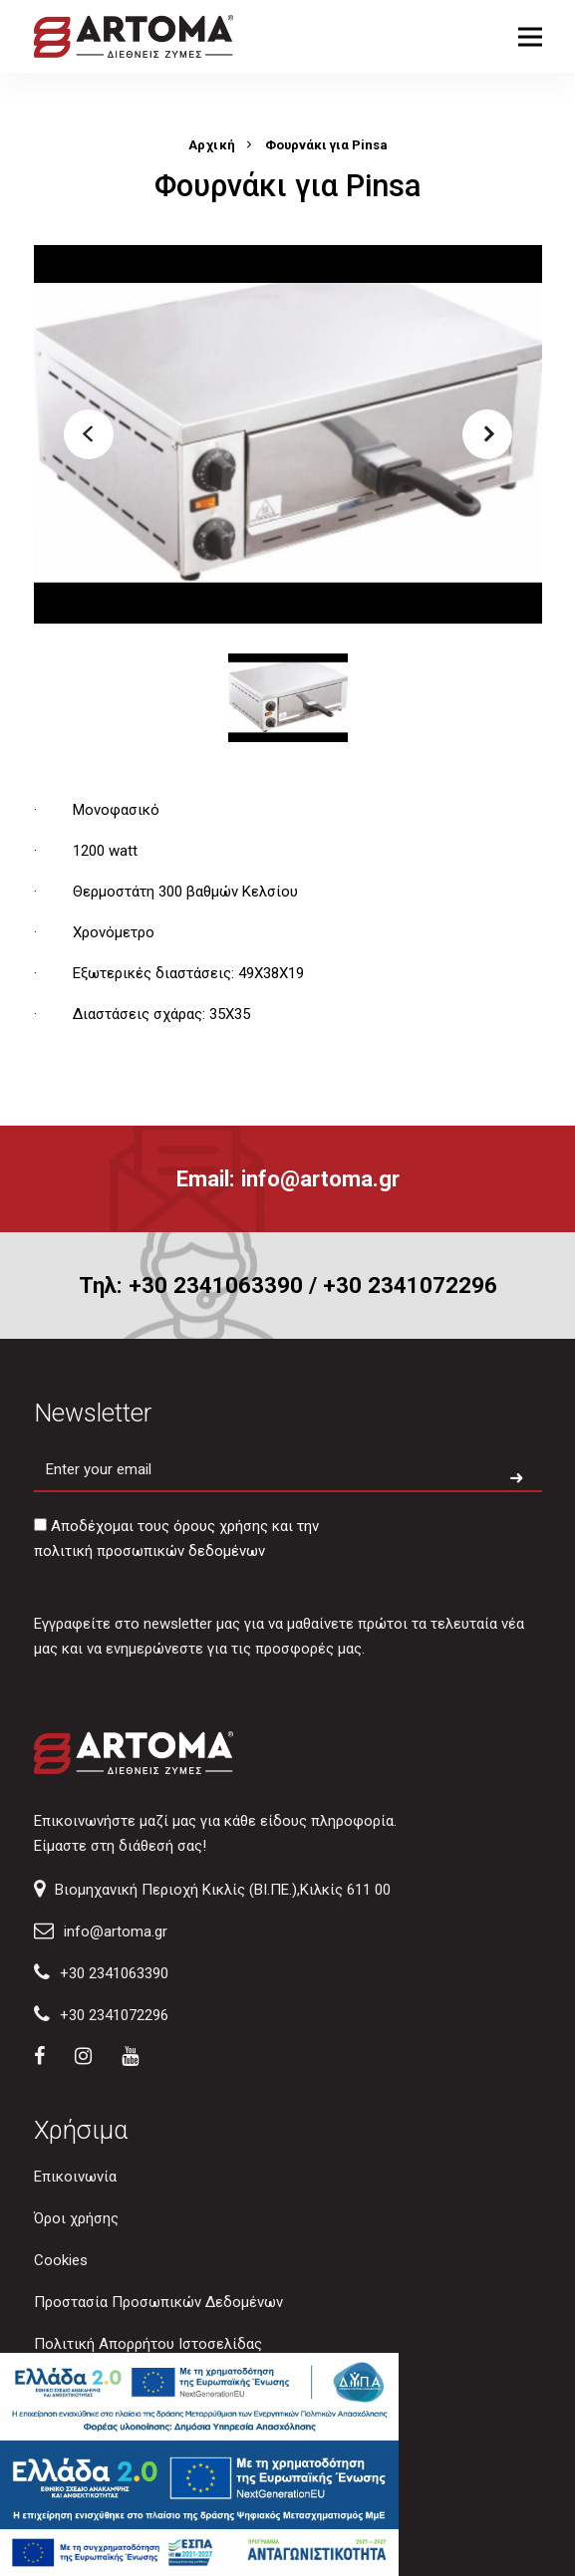  What do you see at coordinates (89, 434) in the screenshot?
I see `[button]` at bounding box center [89, 434].